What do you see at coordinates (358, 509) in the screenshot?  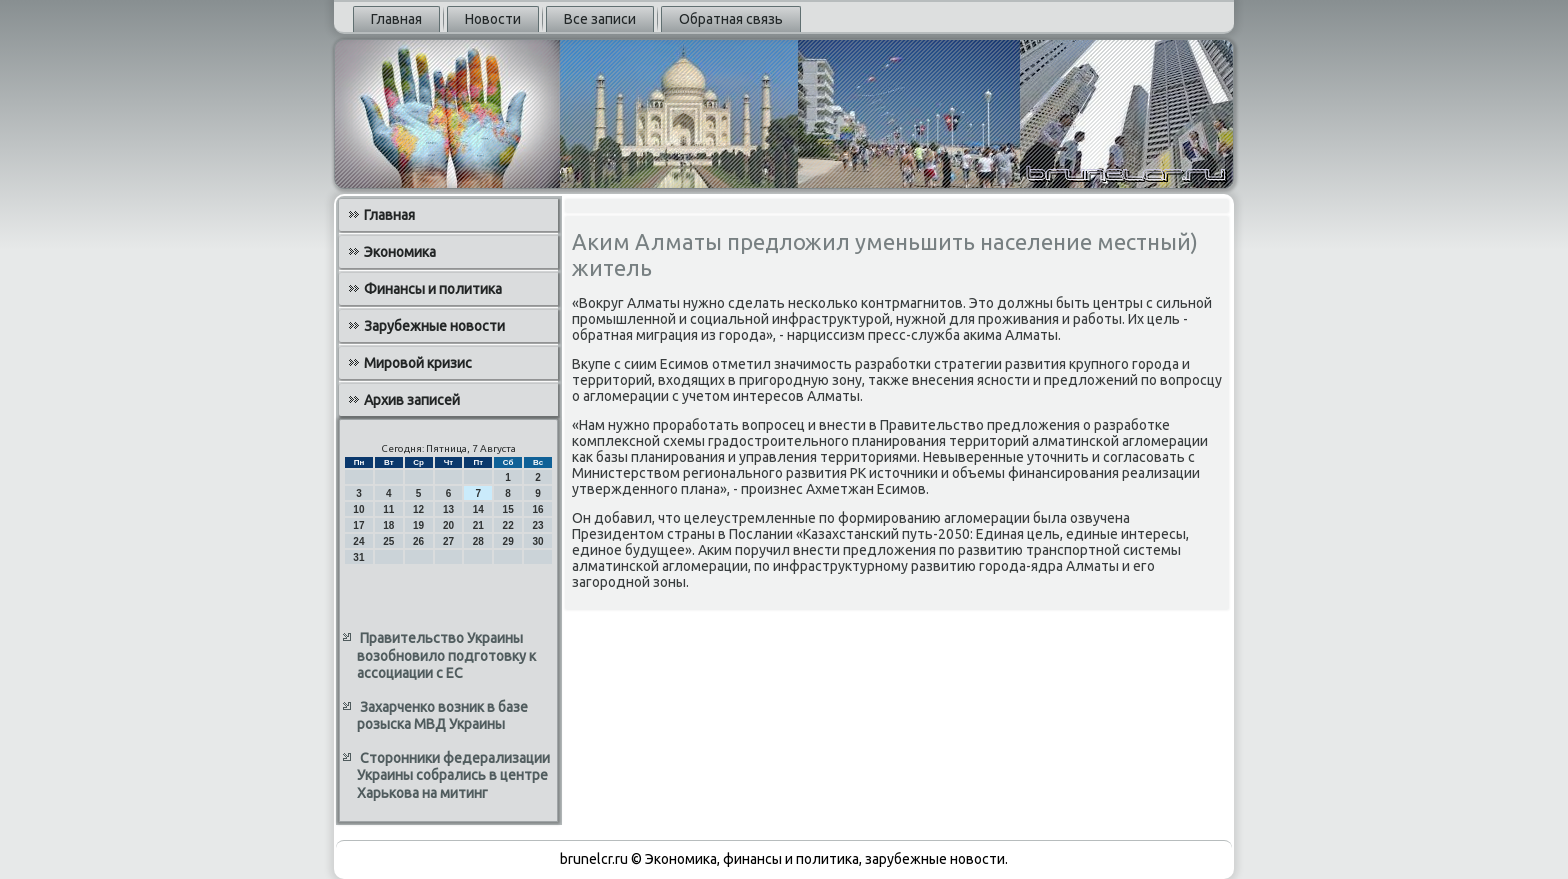 I see `10` at bounding box center [358, 509].